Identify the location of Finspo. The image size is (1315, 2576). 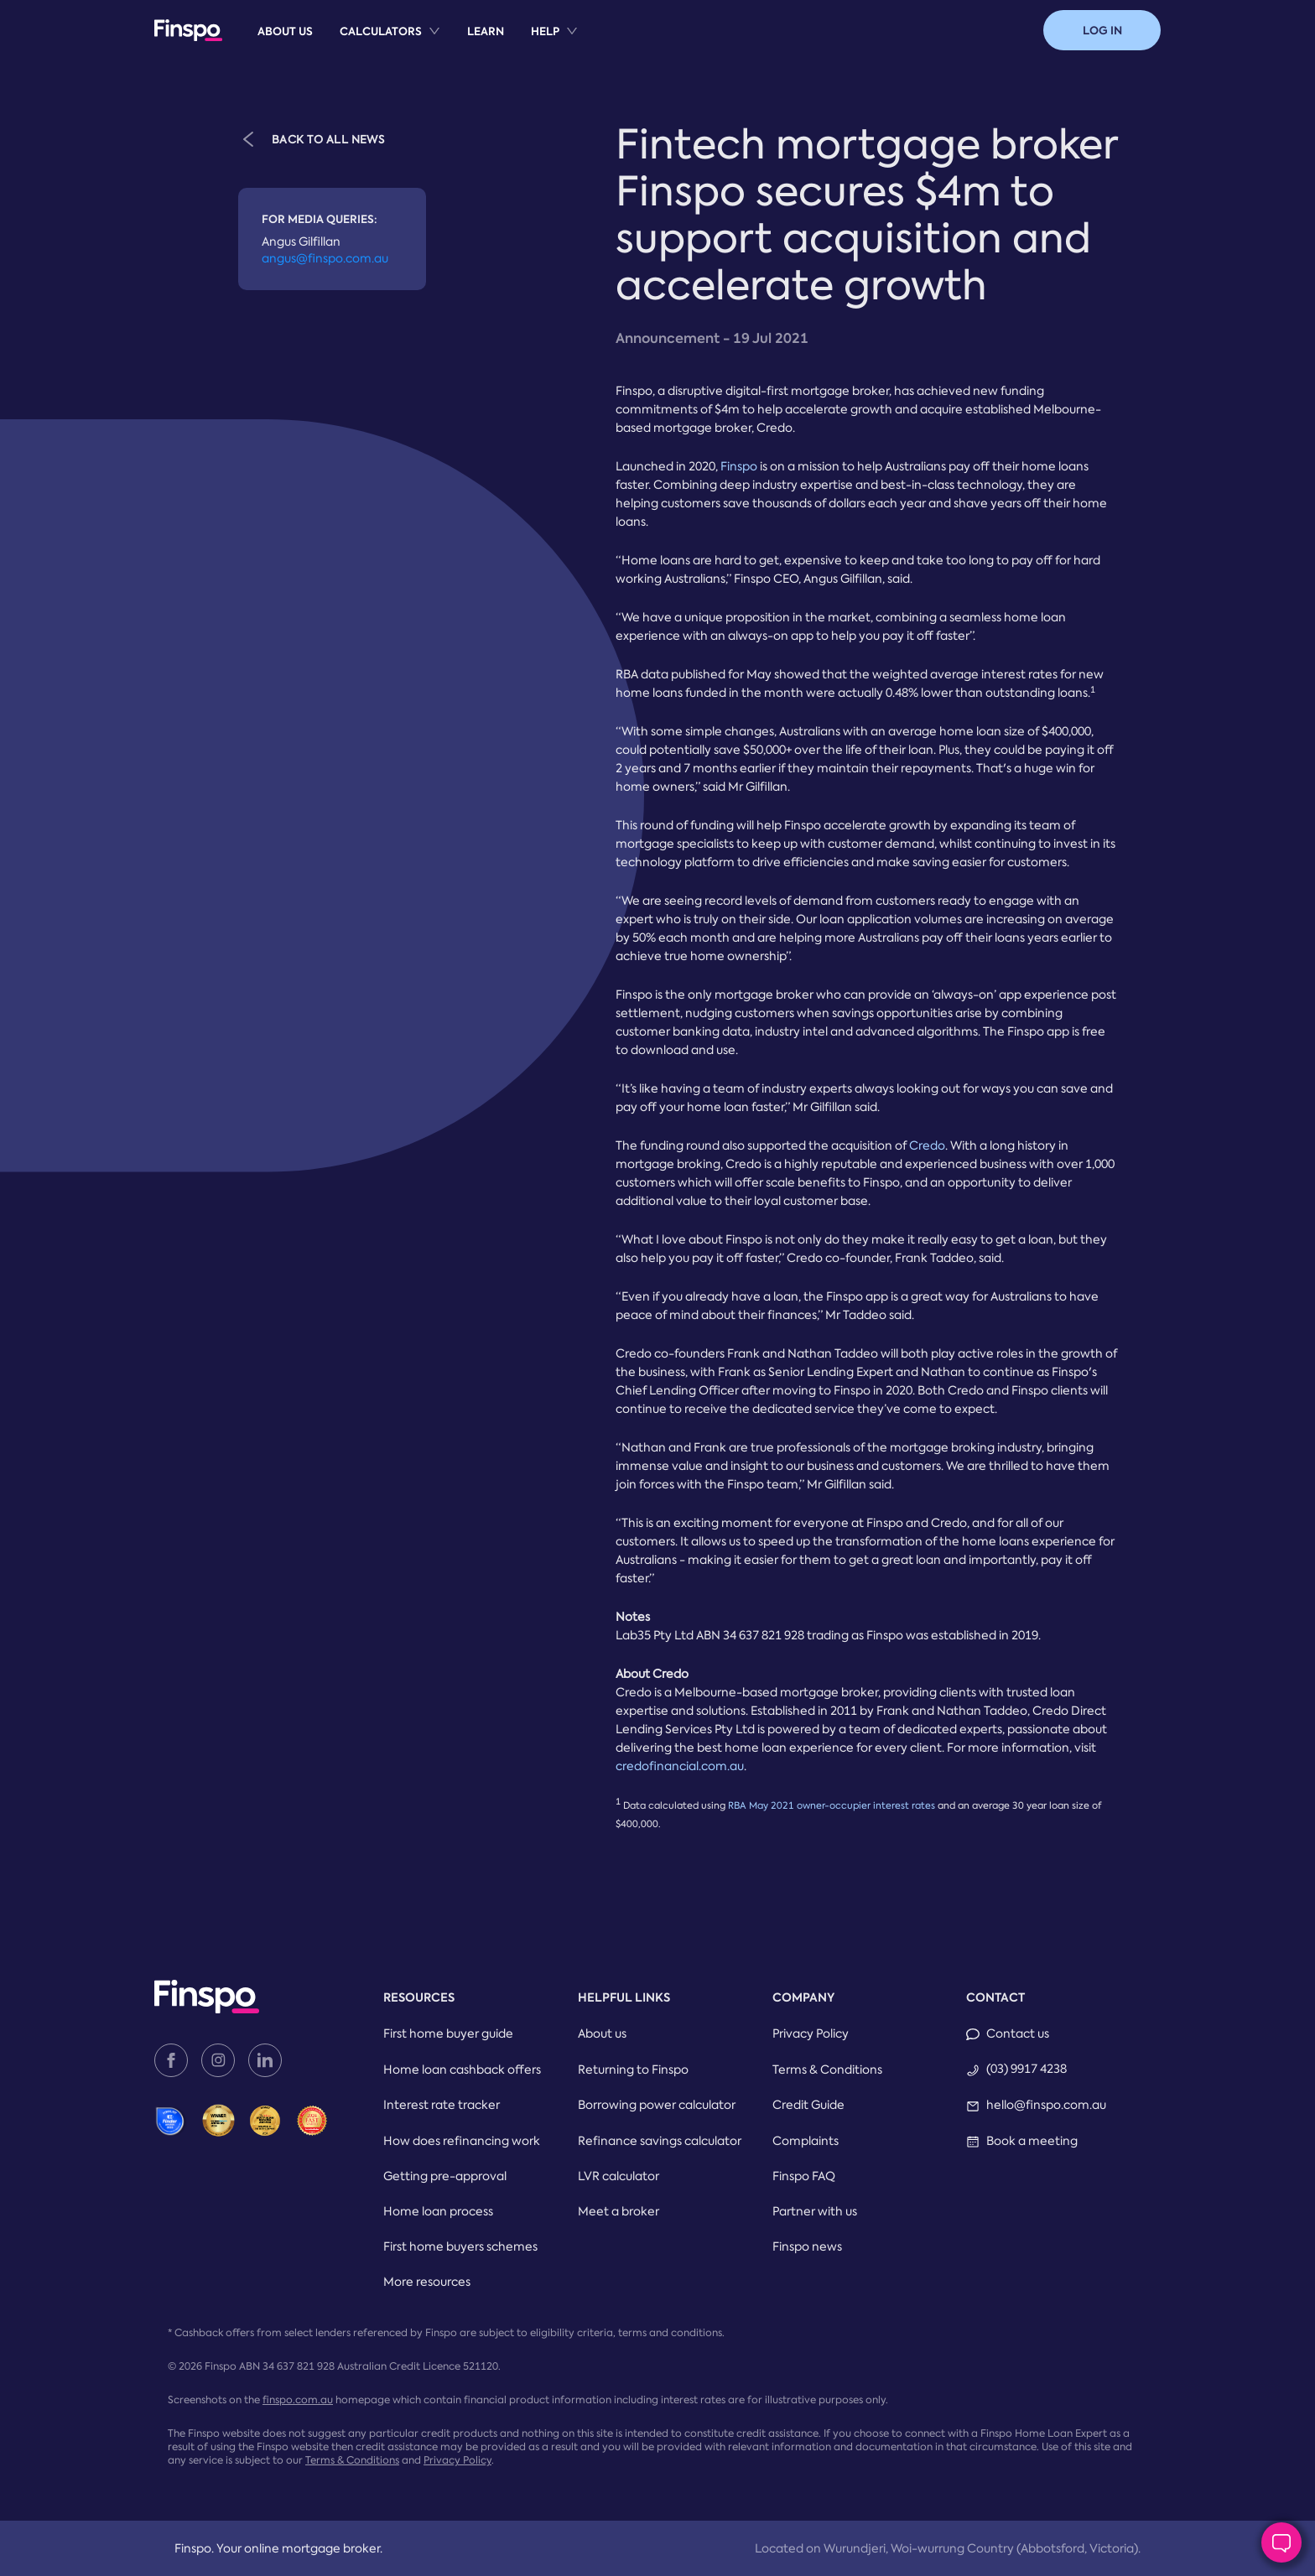
(738, 466).